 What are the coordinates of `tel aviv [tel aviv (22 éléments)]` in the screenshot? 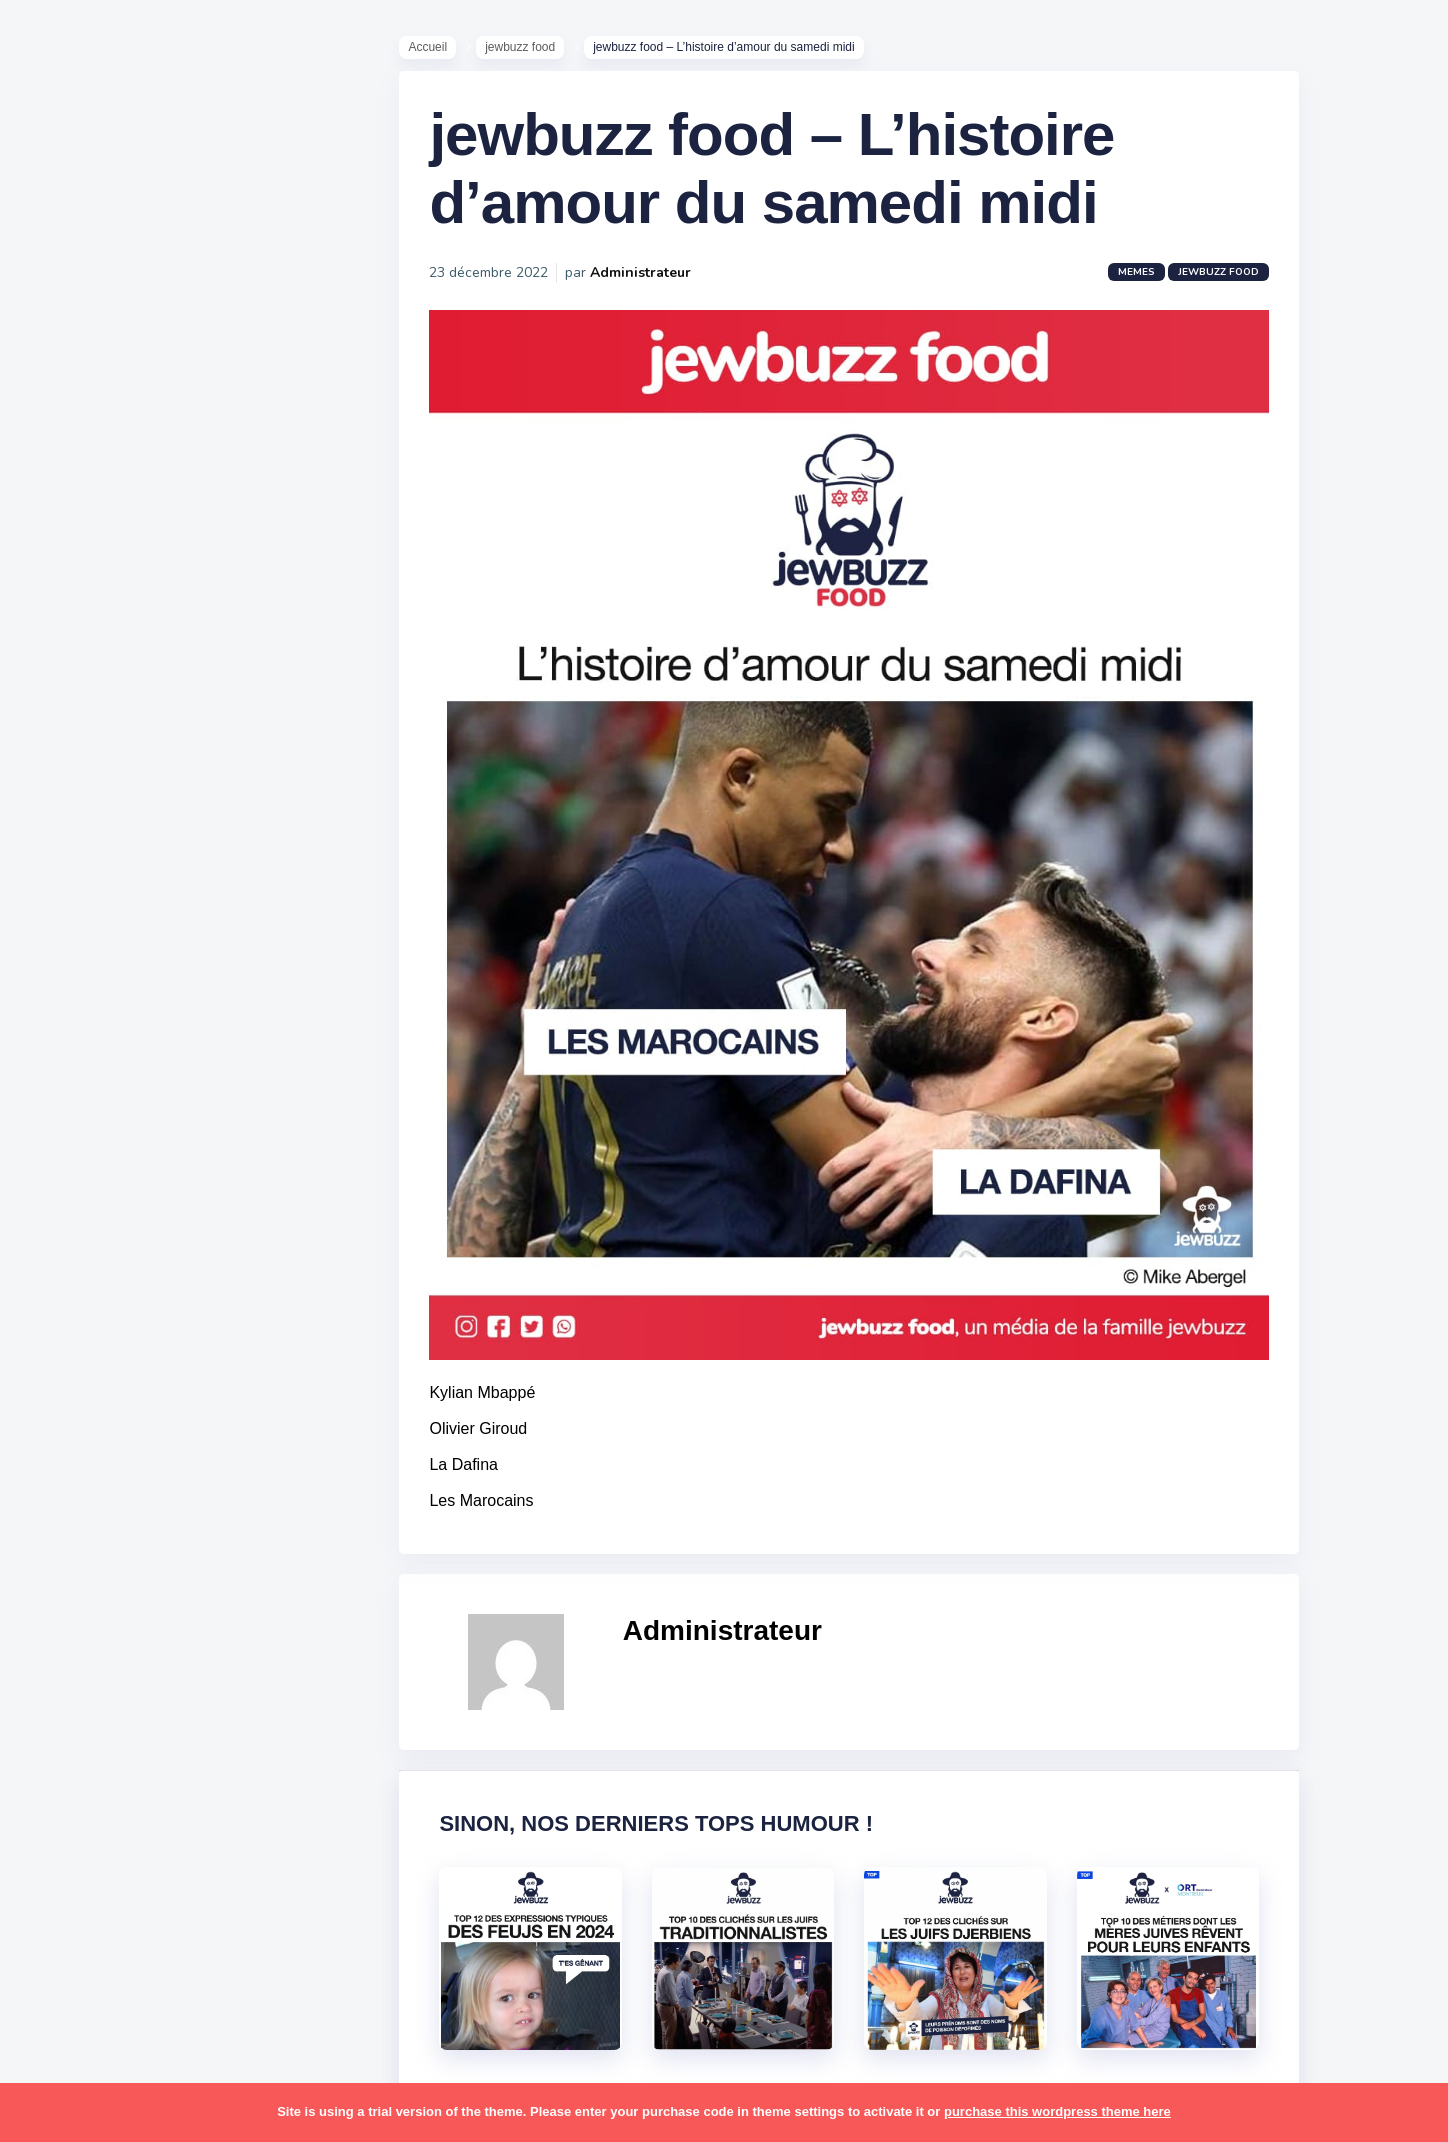 It's located at (132, 1691).